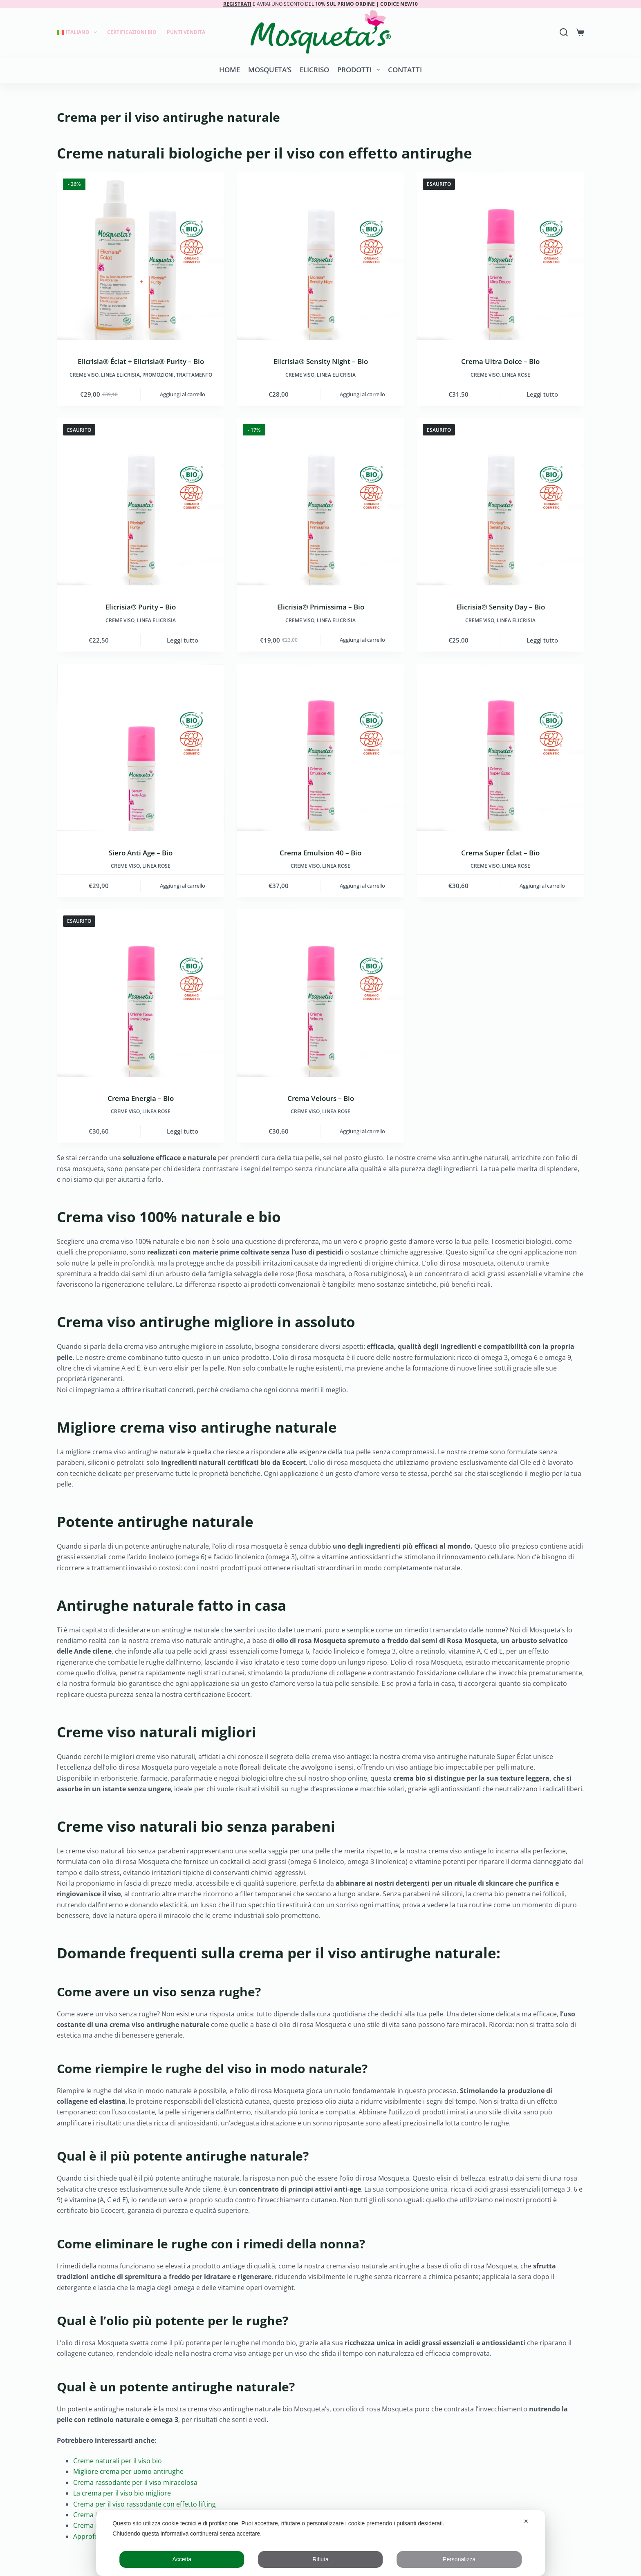 This screenshot has height=2576, width=641. Describe the element at coordinates (181, 2559) in the screenshot. I see `Accetta [button]` at that location.